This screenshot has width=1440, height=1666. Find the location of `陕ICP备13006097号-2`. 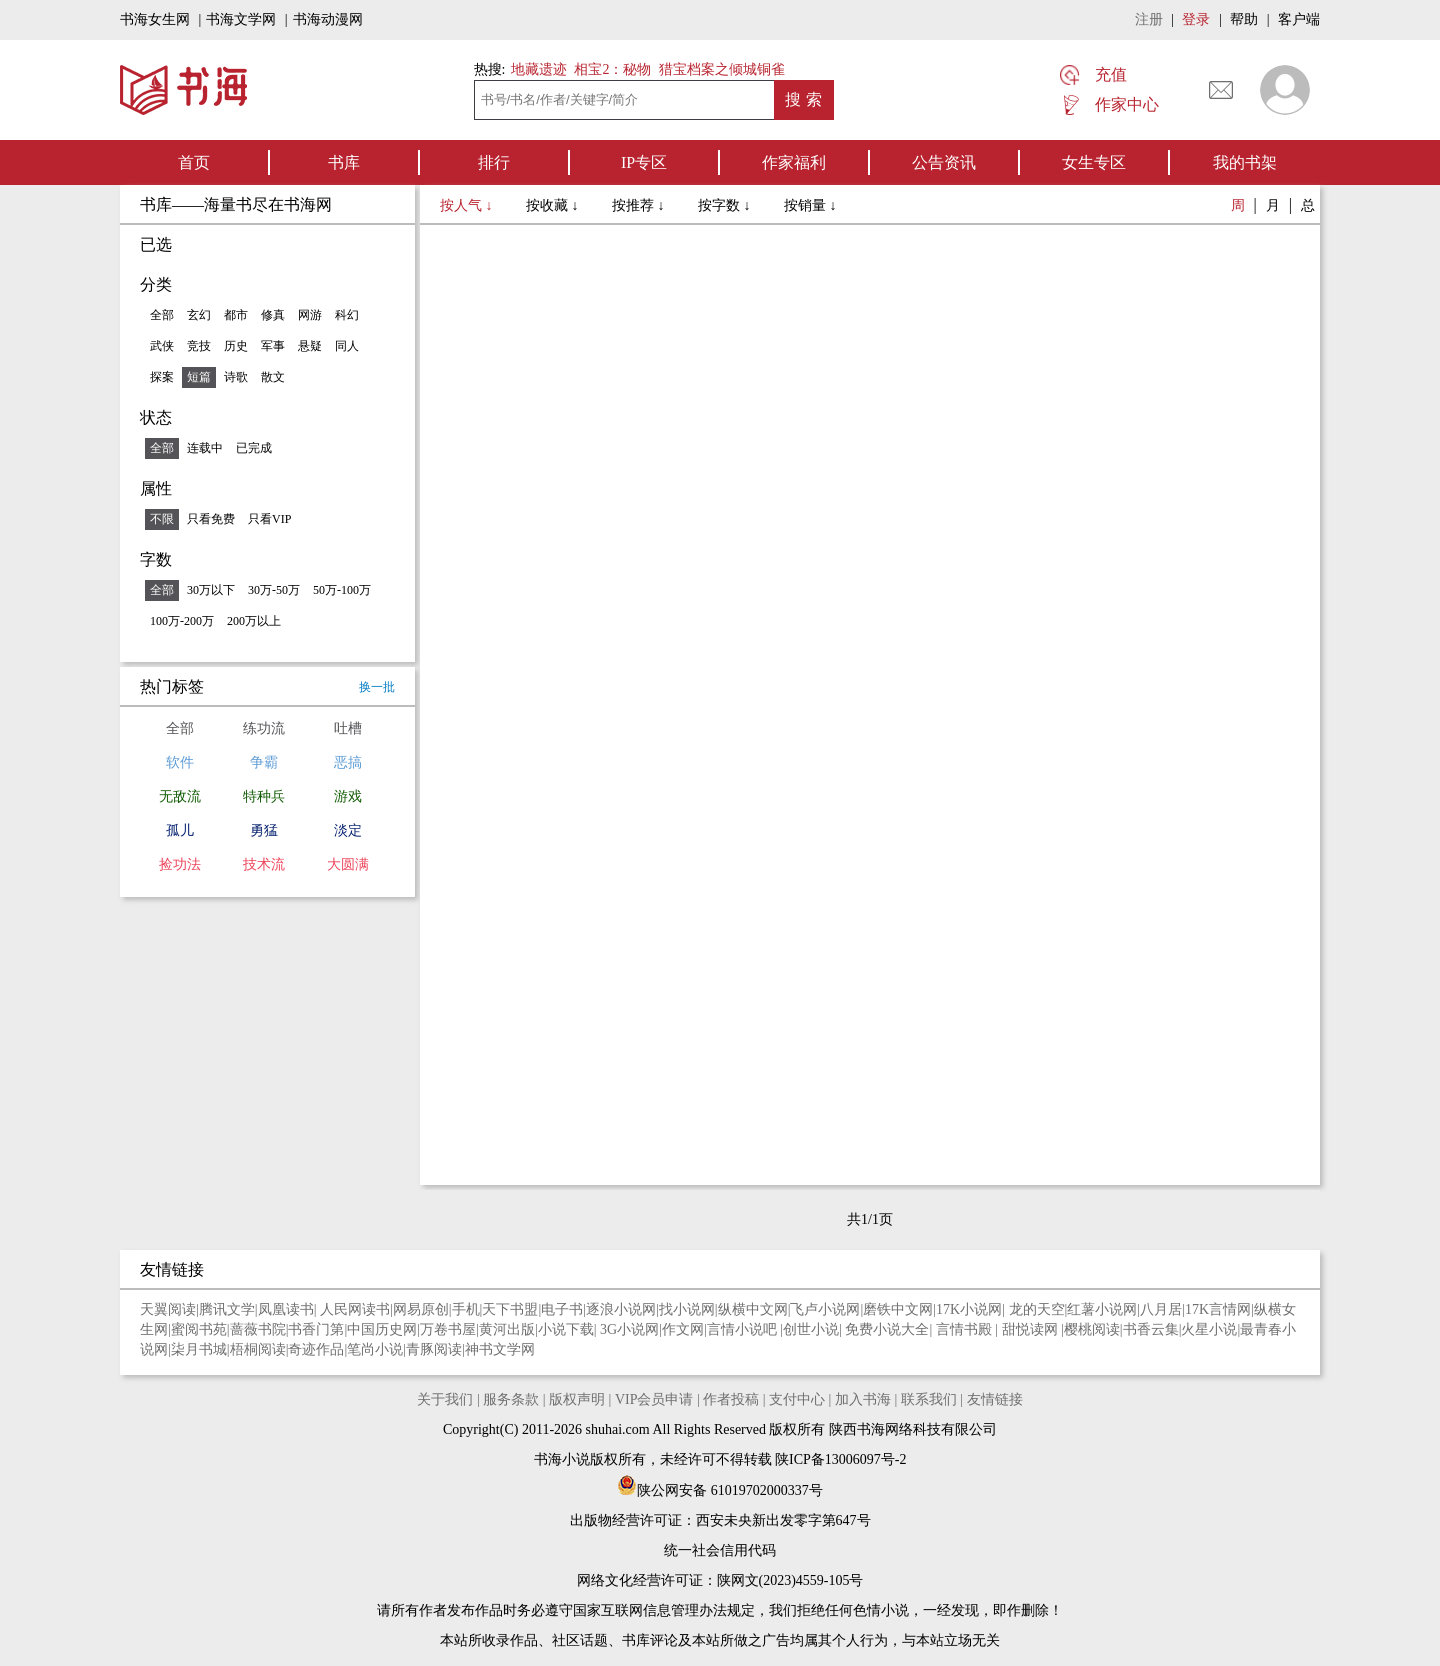

陕ICP备13006097号-2 is located at coordinates (839, 1459).